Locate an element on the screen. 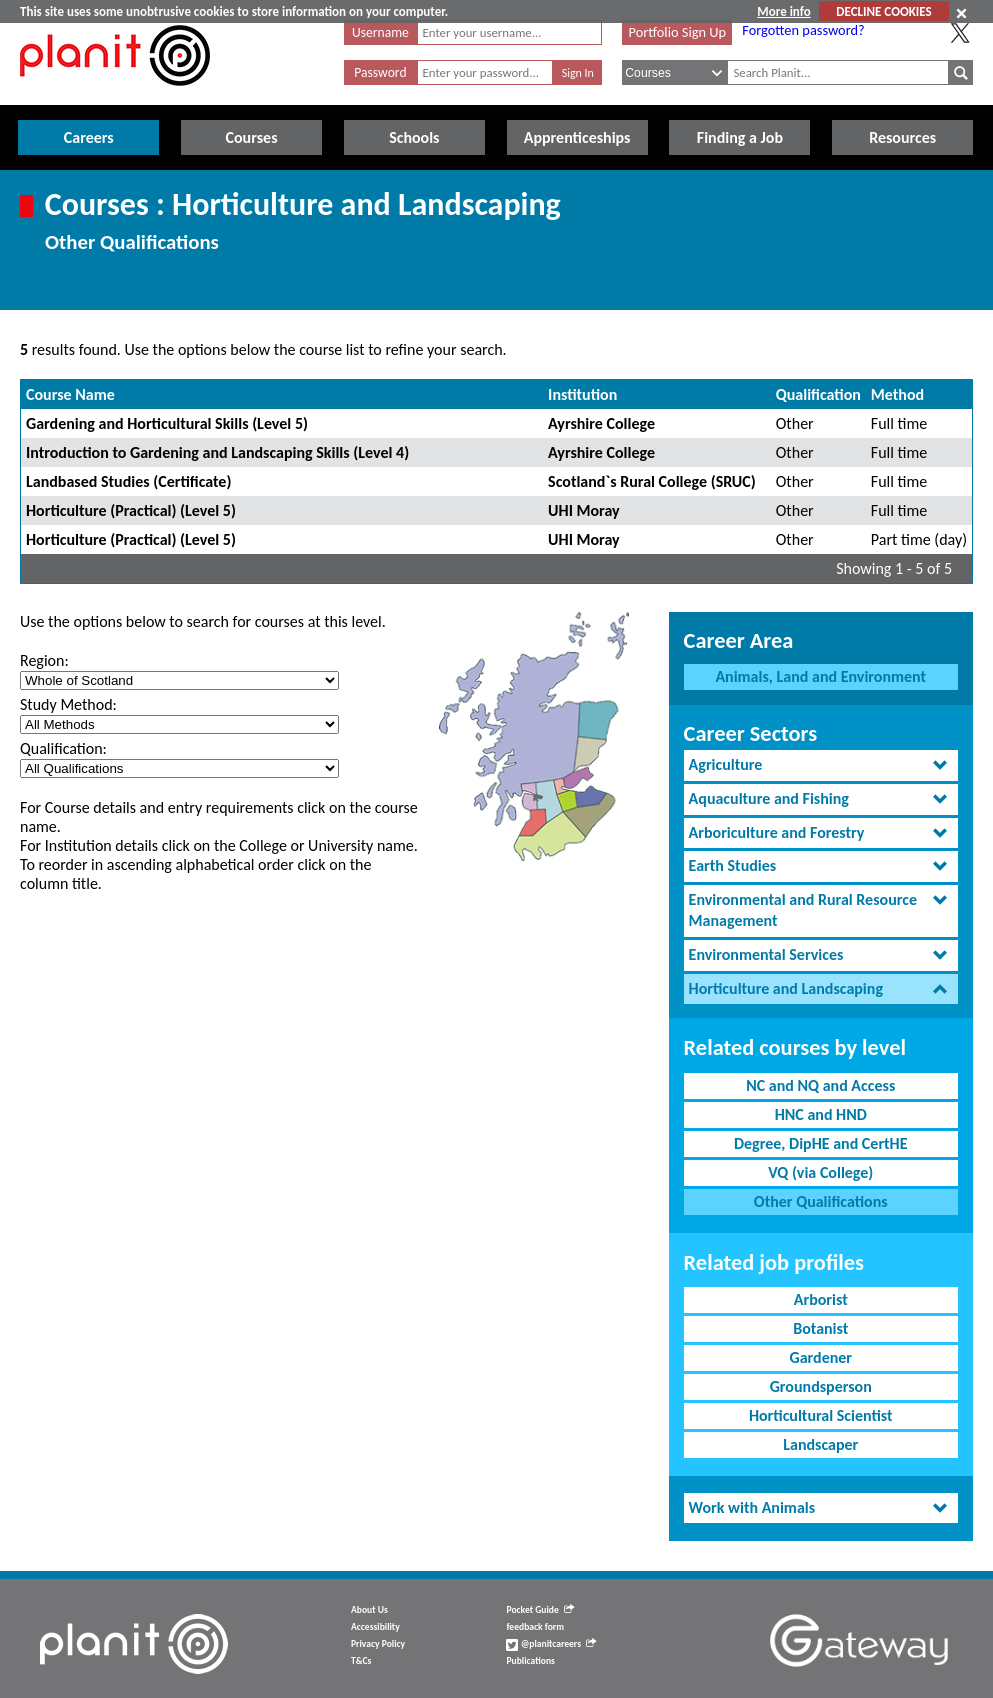 Image resolution: width=993 pixels, height=1698 pixels. Method is located at coordinates (897, 394).